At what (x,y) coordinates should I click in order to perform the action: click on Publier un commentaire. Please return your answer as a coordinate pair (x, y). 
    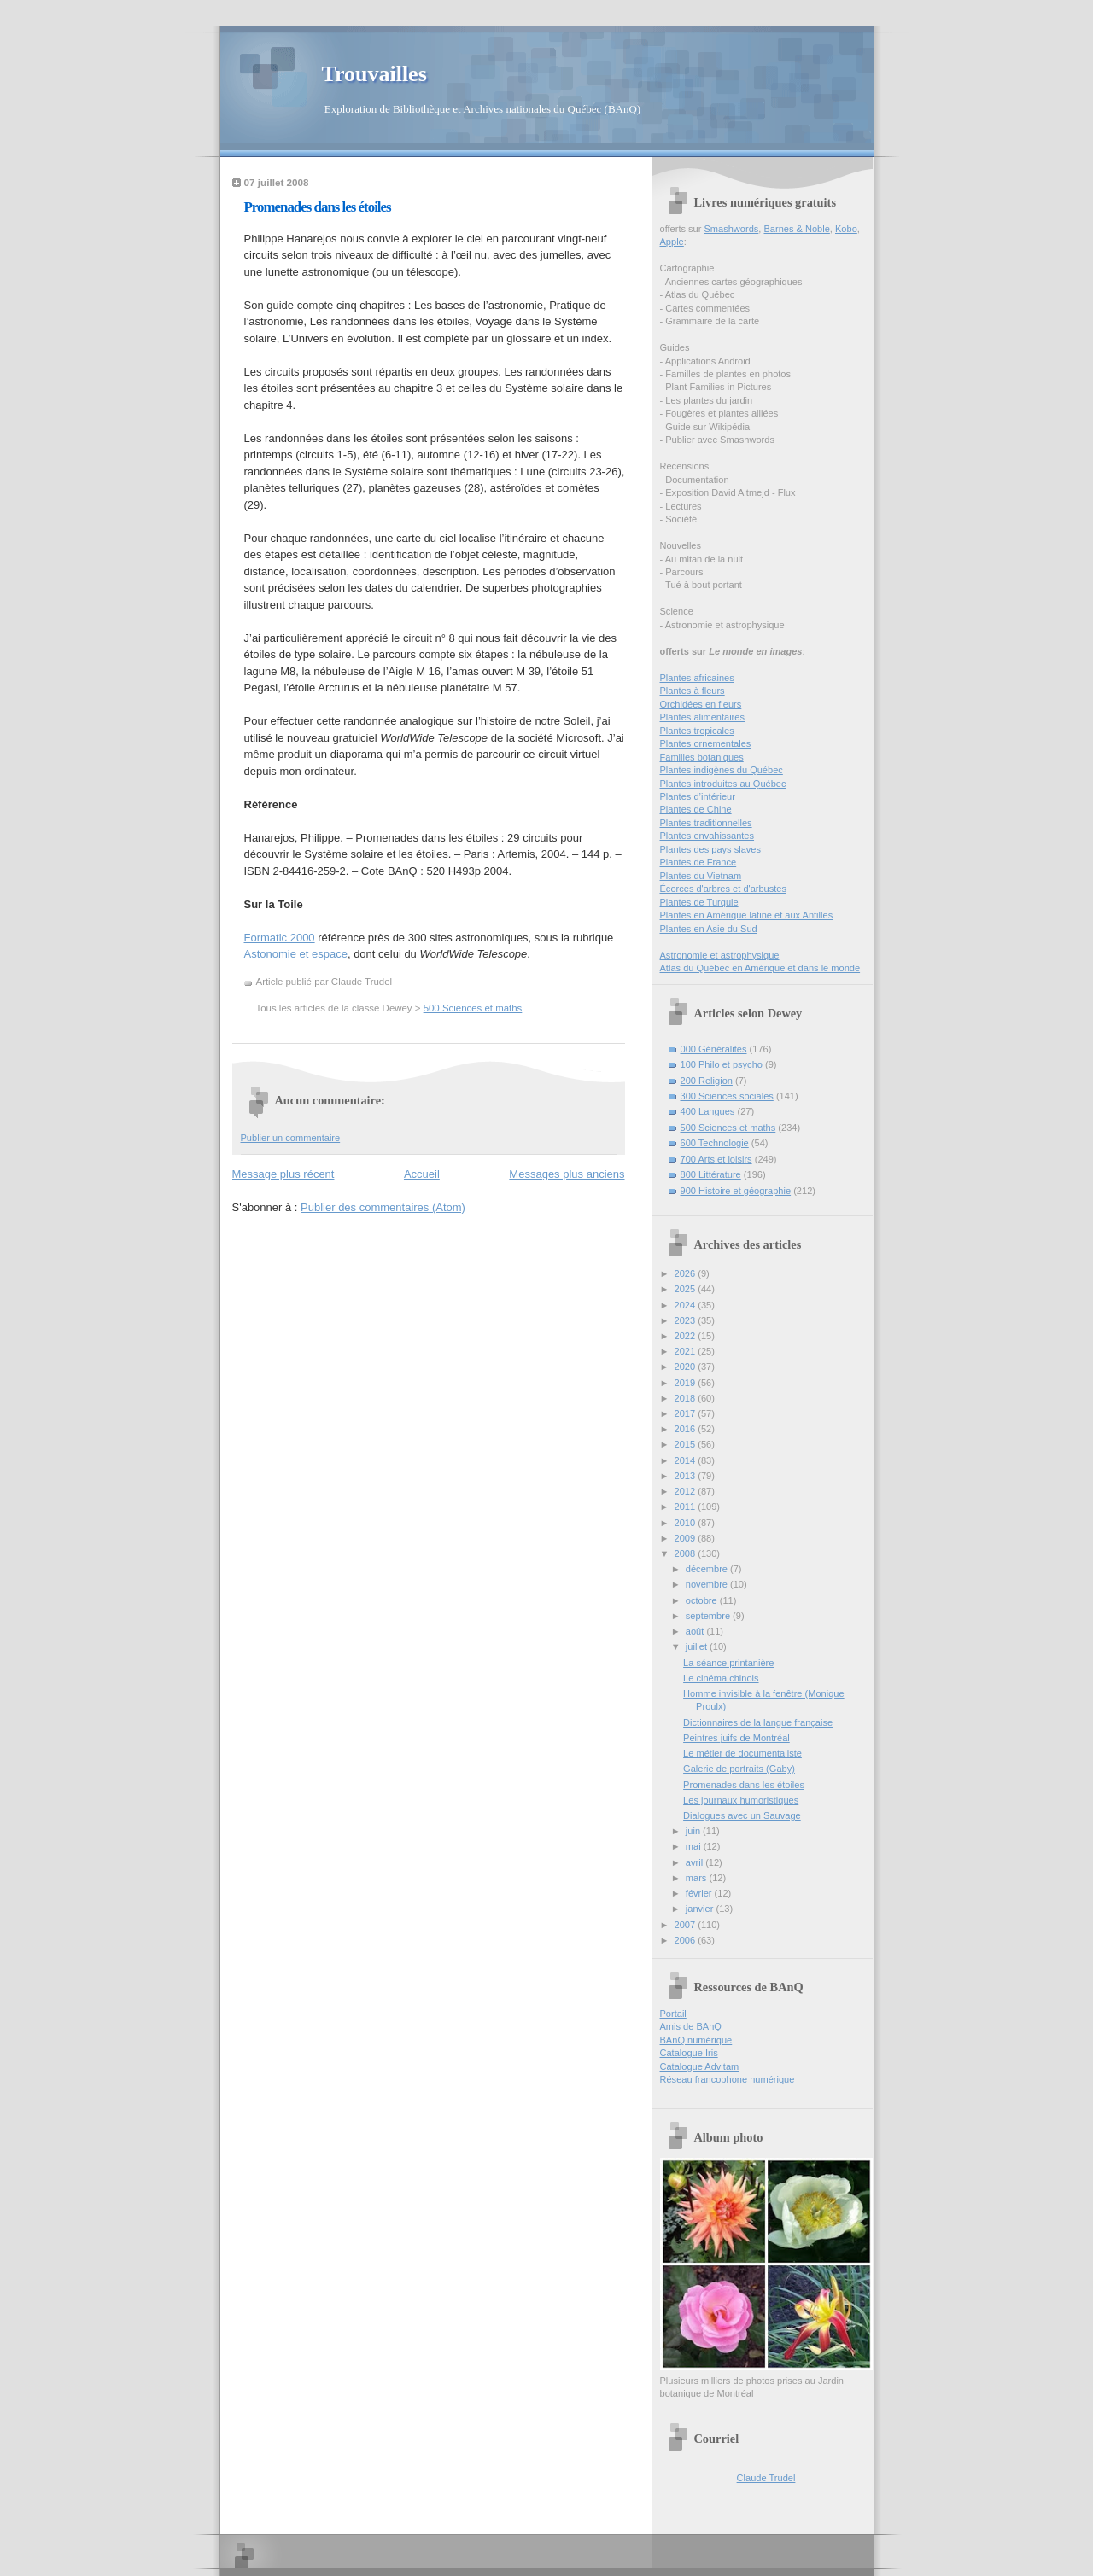
    Looking at the image, I should click on (291, 1138).